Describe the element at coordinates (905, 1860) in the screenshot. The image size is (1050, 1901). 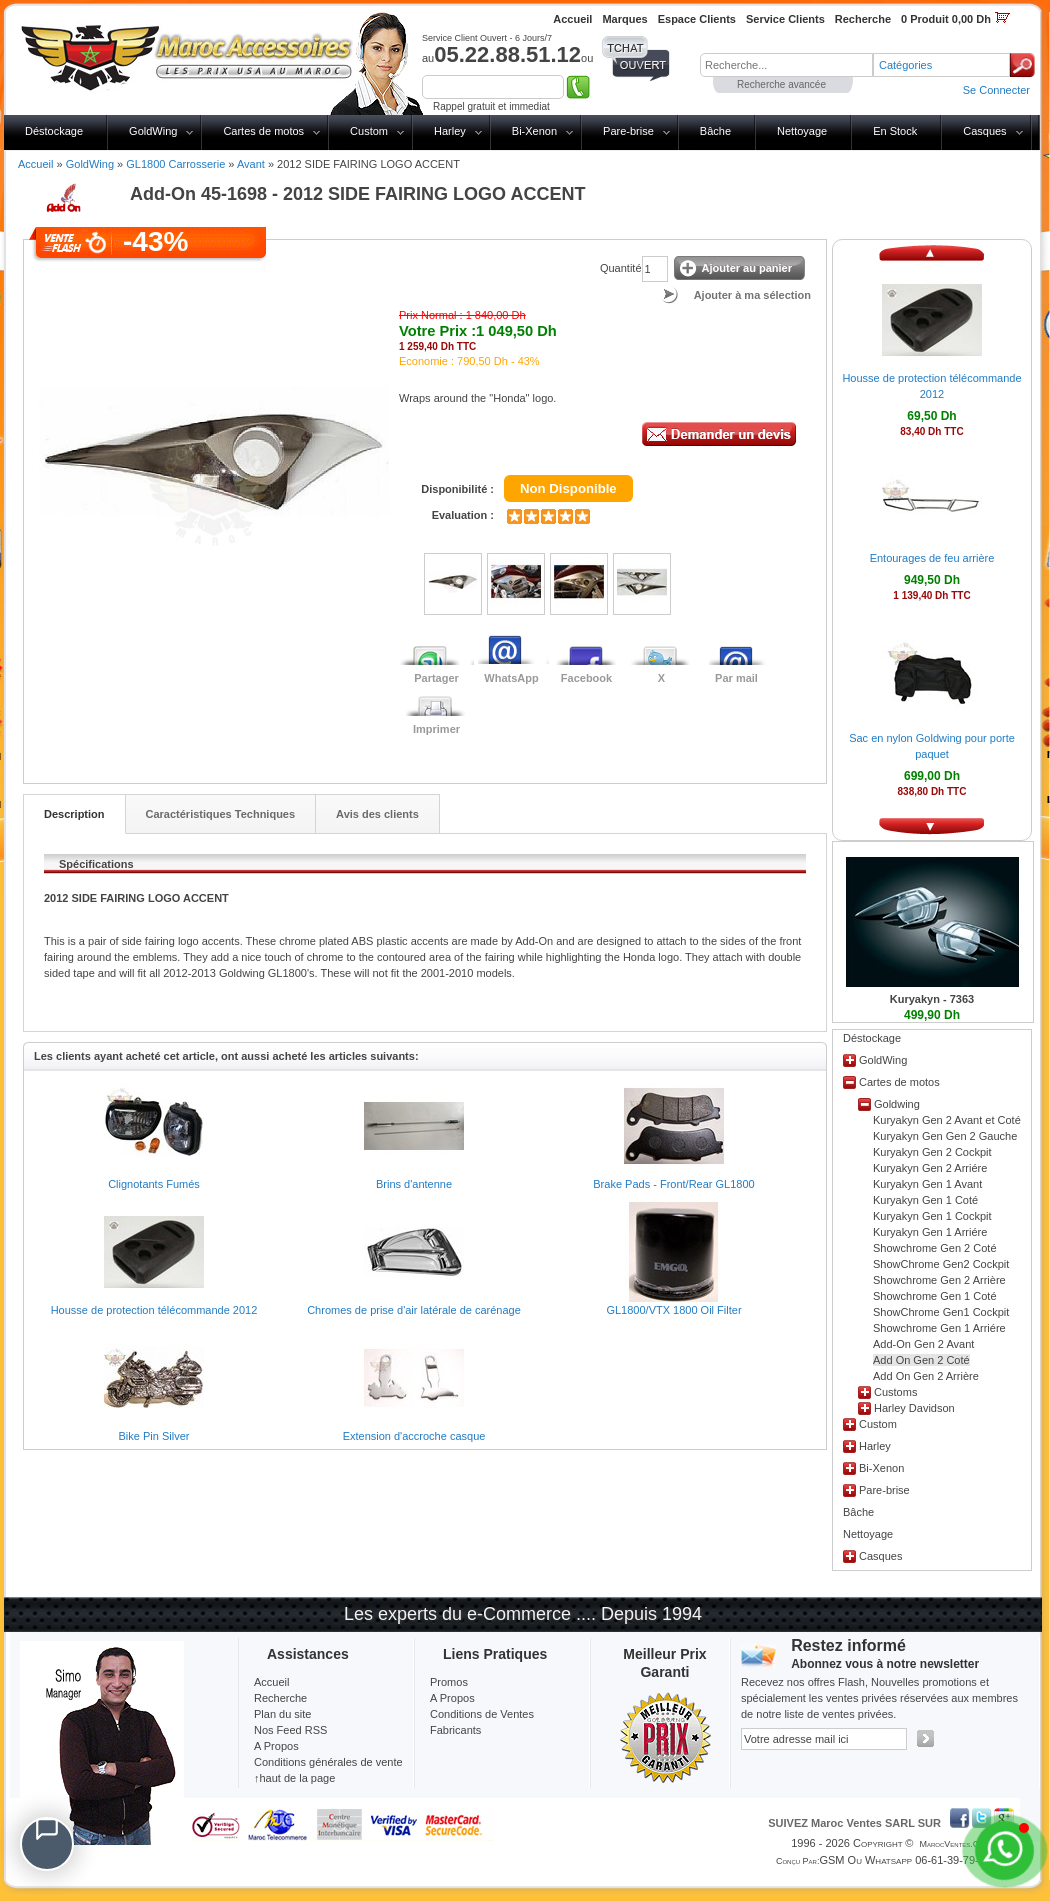
I see `GSM ou Whatsapp 06-61-39-79-13` at that location.